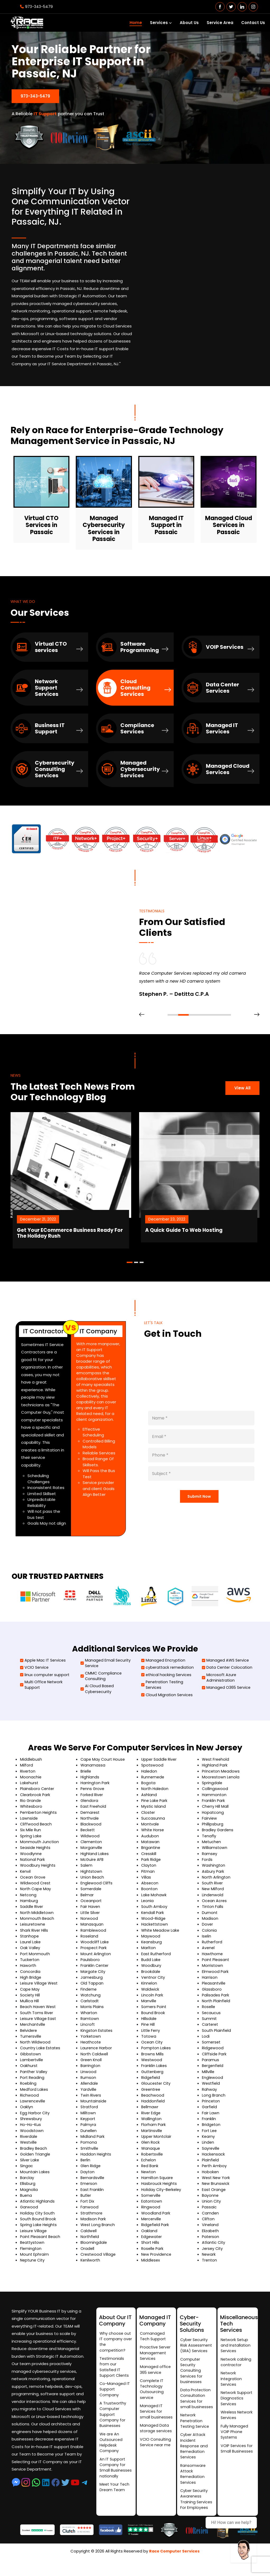 The width and height of the screenshot is (270, 2576). Describe the element at coordinates (152, 2160) in the screenshot. I see `Robertsville` at that location.